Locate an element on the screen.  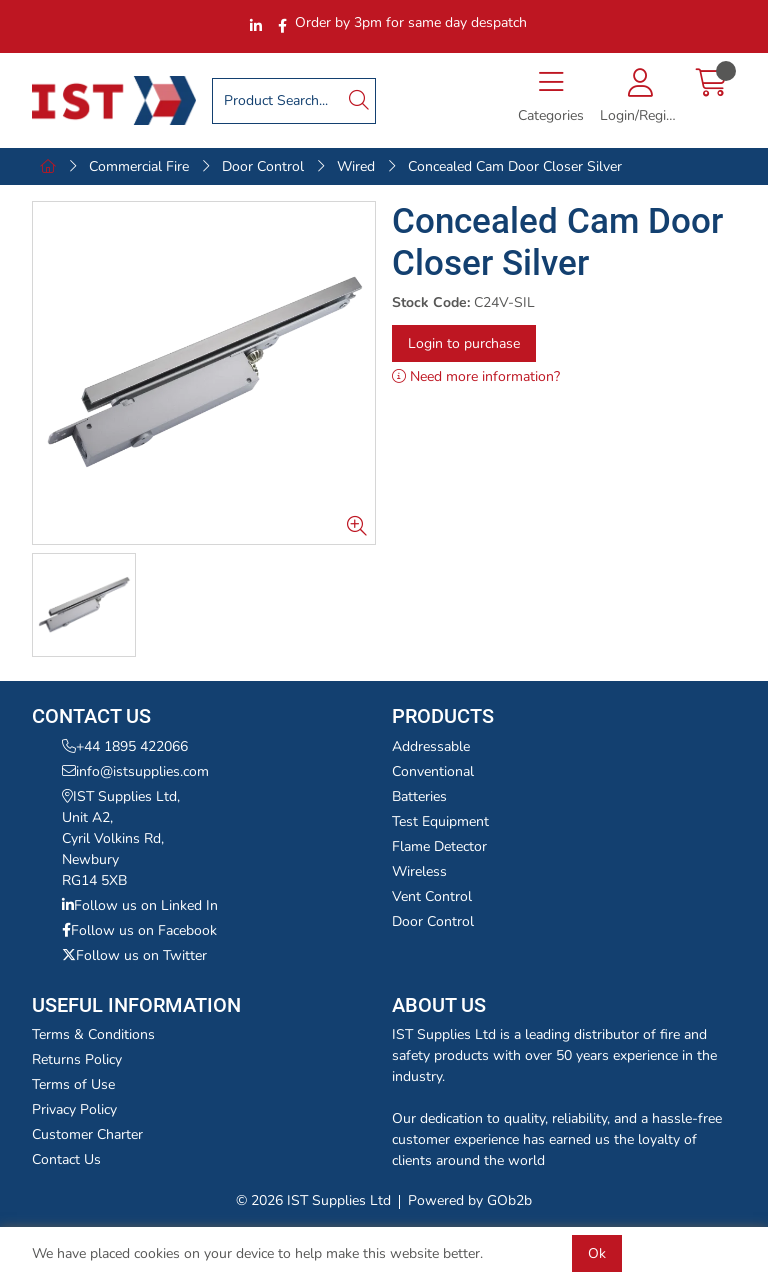
Powered by GOb2b is located at coordinates (470, 1200).